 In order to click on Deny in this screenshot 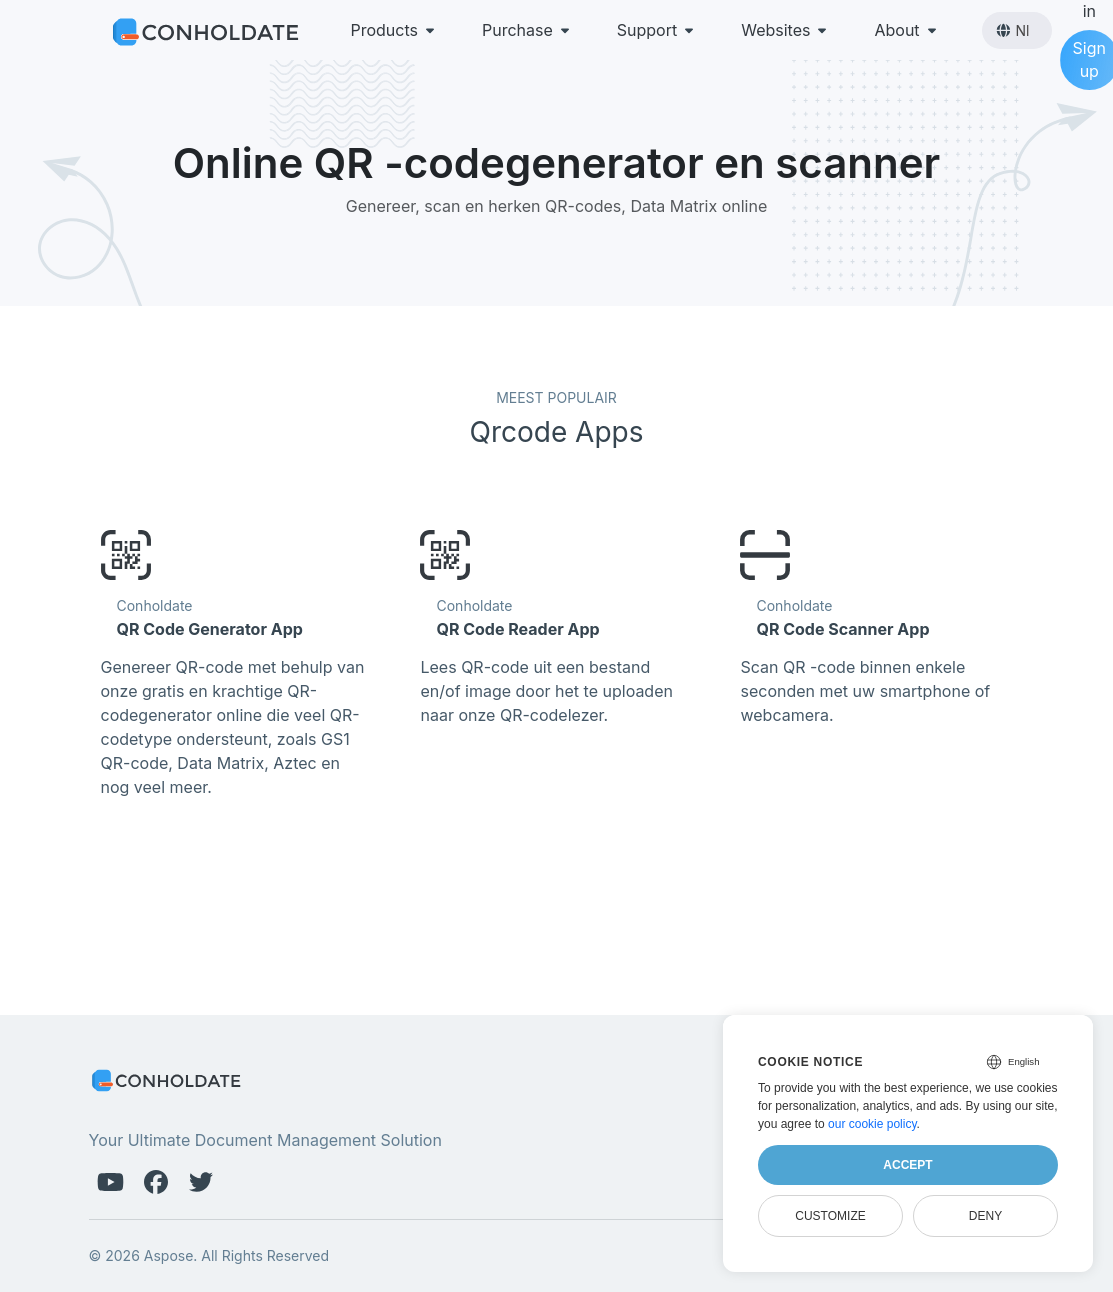, I will do `click(985, 1216)`.